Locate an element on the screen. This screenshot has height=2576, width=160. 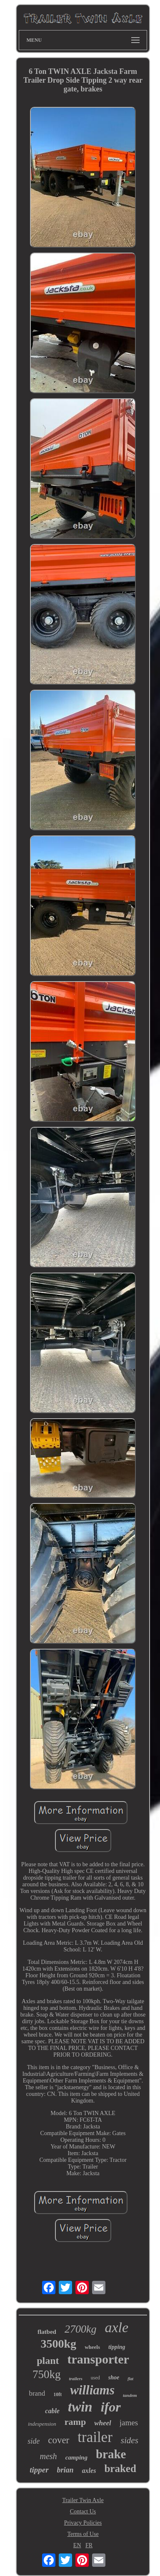
mesh is located at coordinates (48, 2456).